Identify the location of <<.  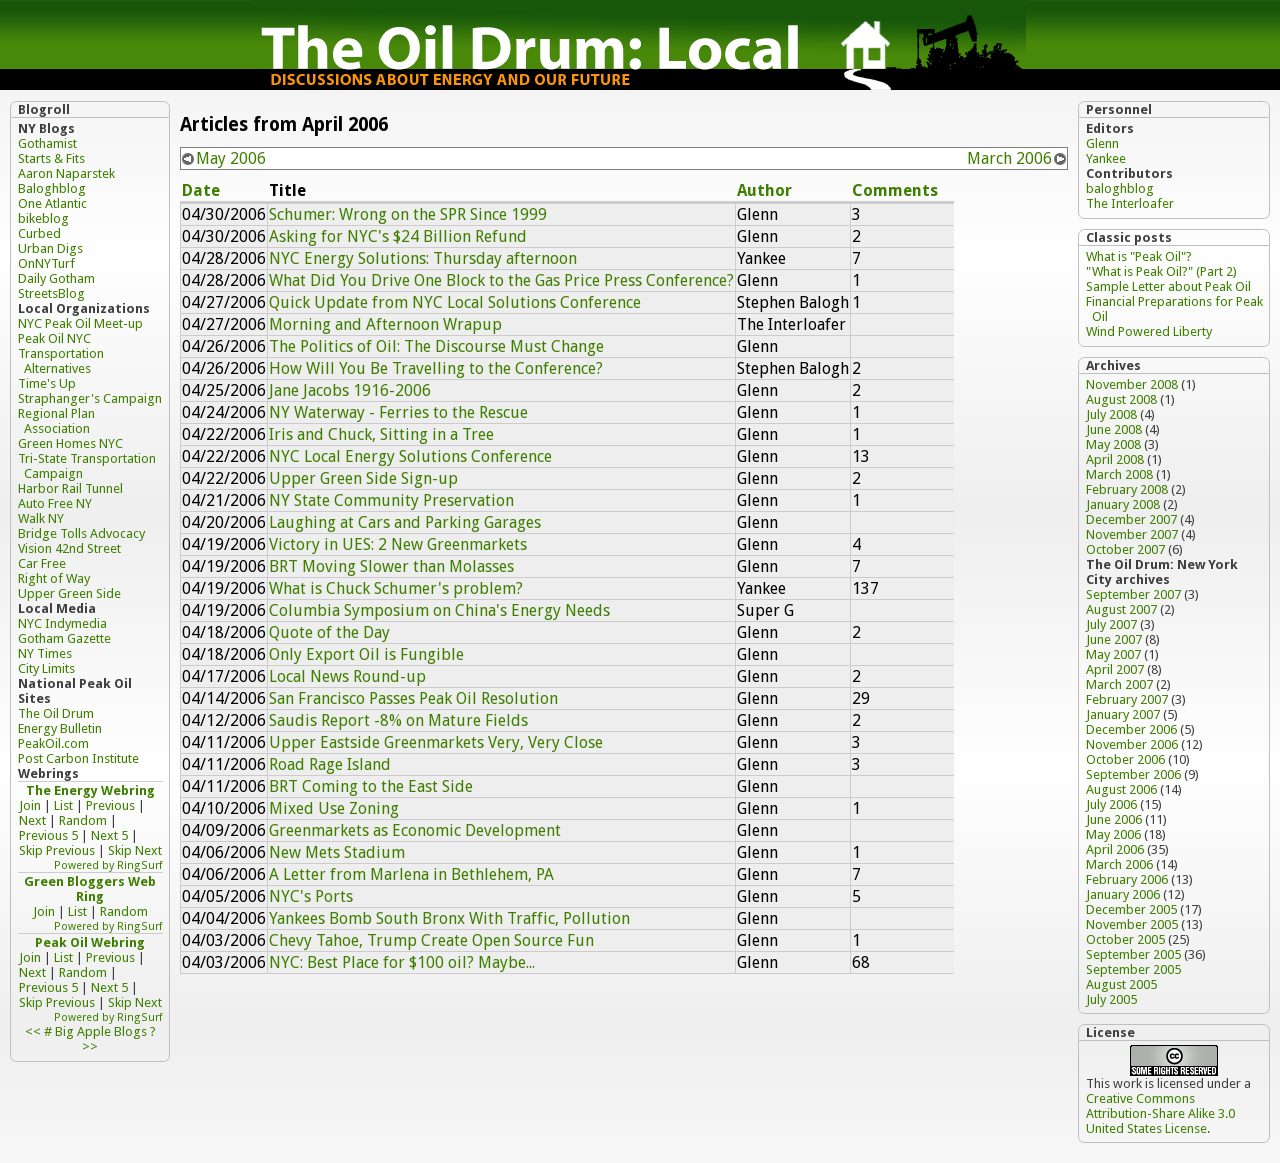
(33, 1031).